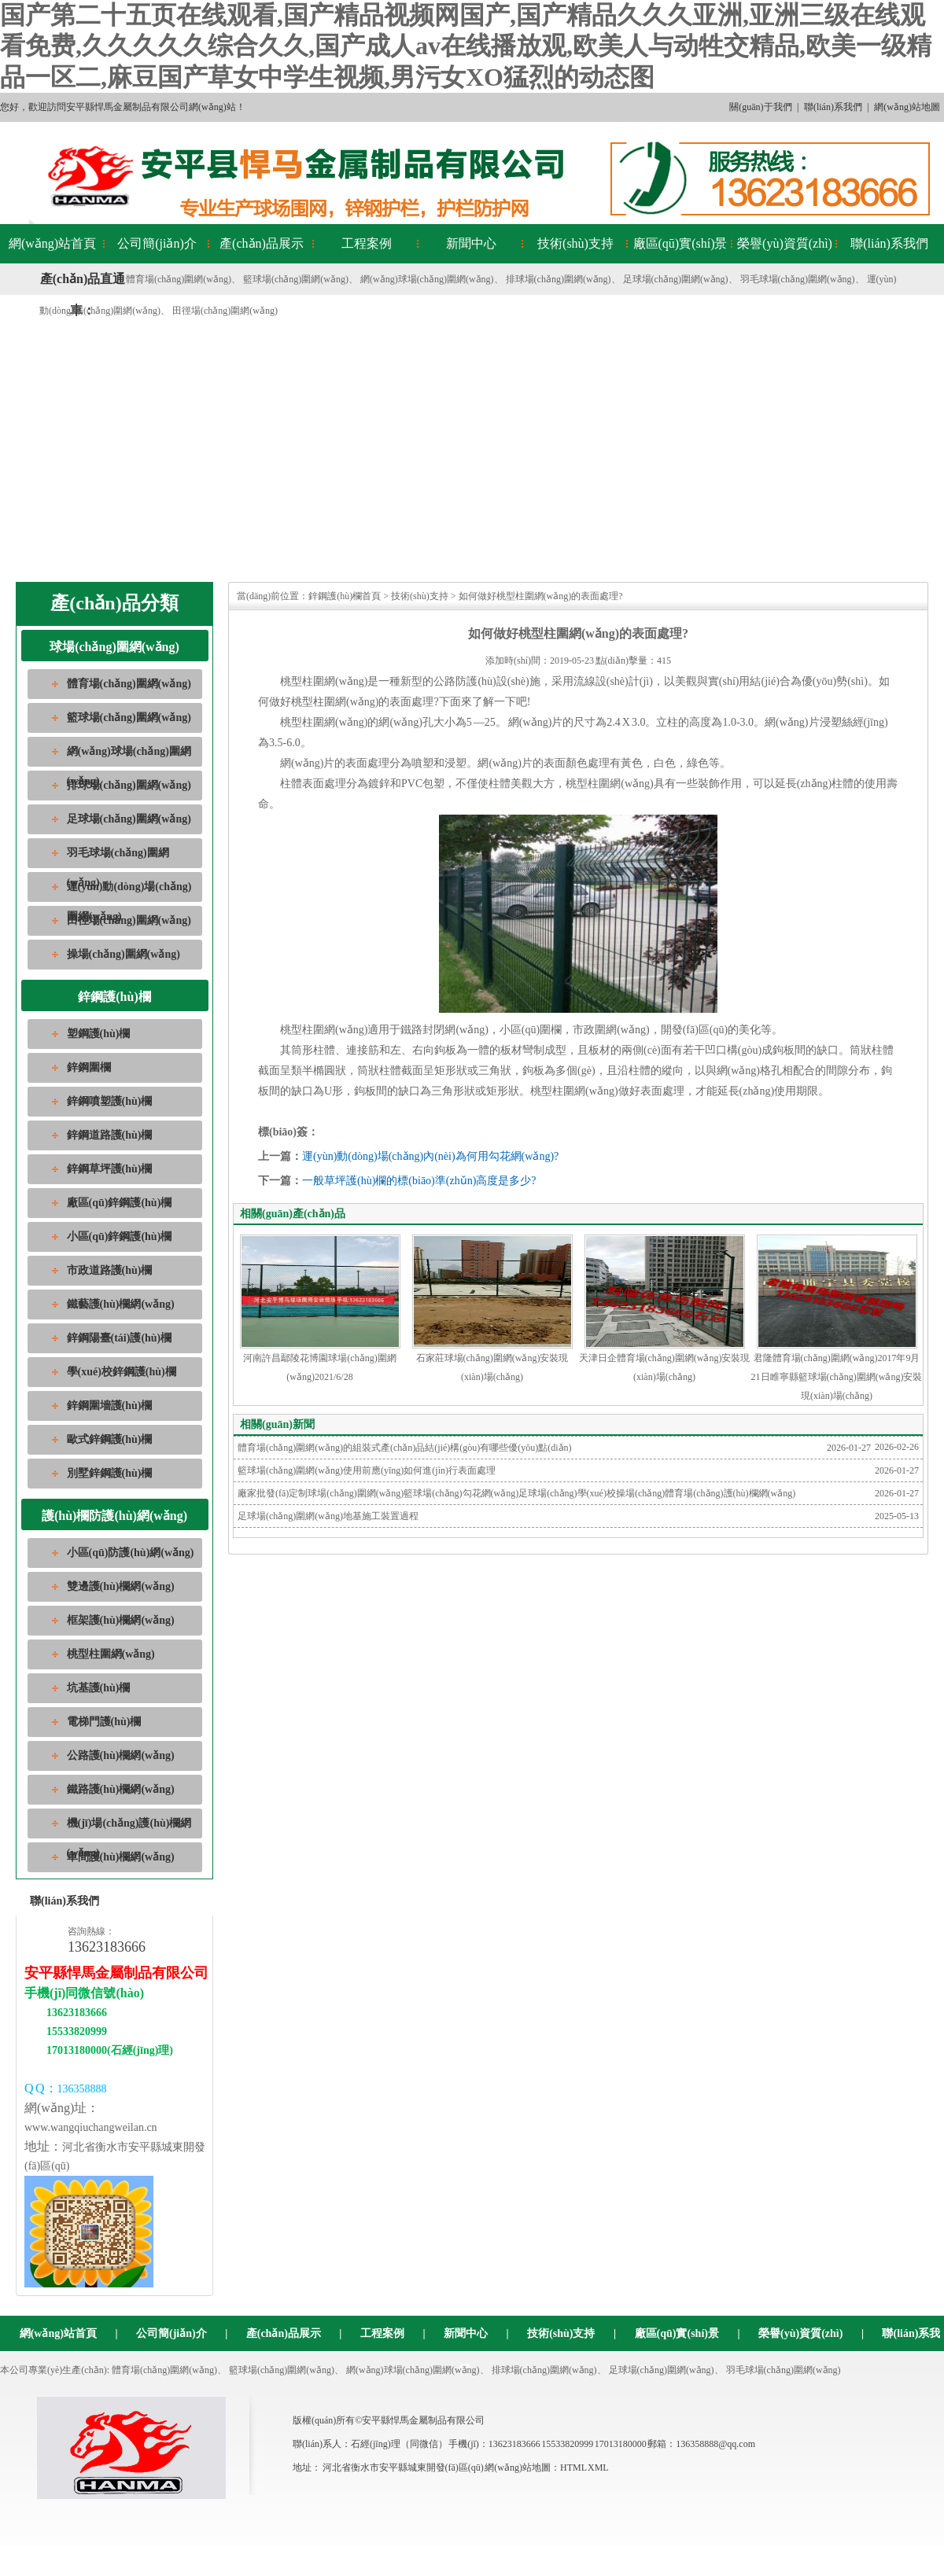 Image resolution: width=944 pixels, height=2576 pixels. What do you see at coordinates (573, 2467) in the screenshot?
I see `HTML` at bounding box center [573, 2467].